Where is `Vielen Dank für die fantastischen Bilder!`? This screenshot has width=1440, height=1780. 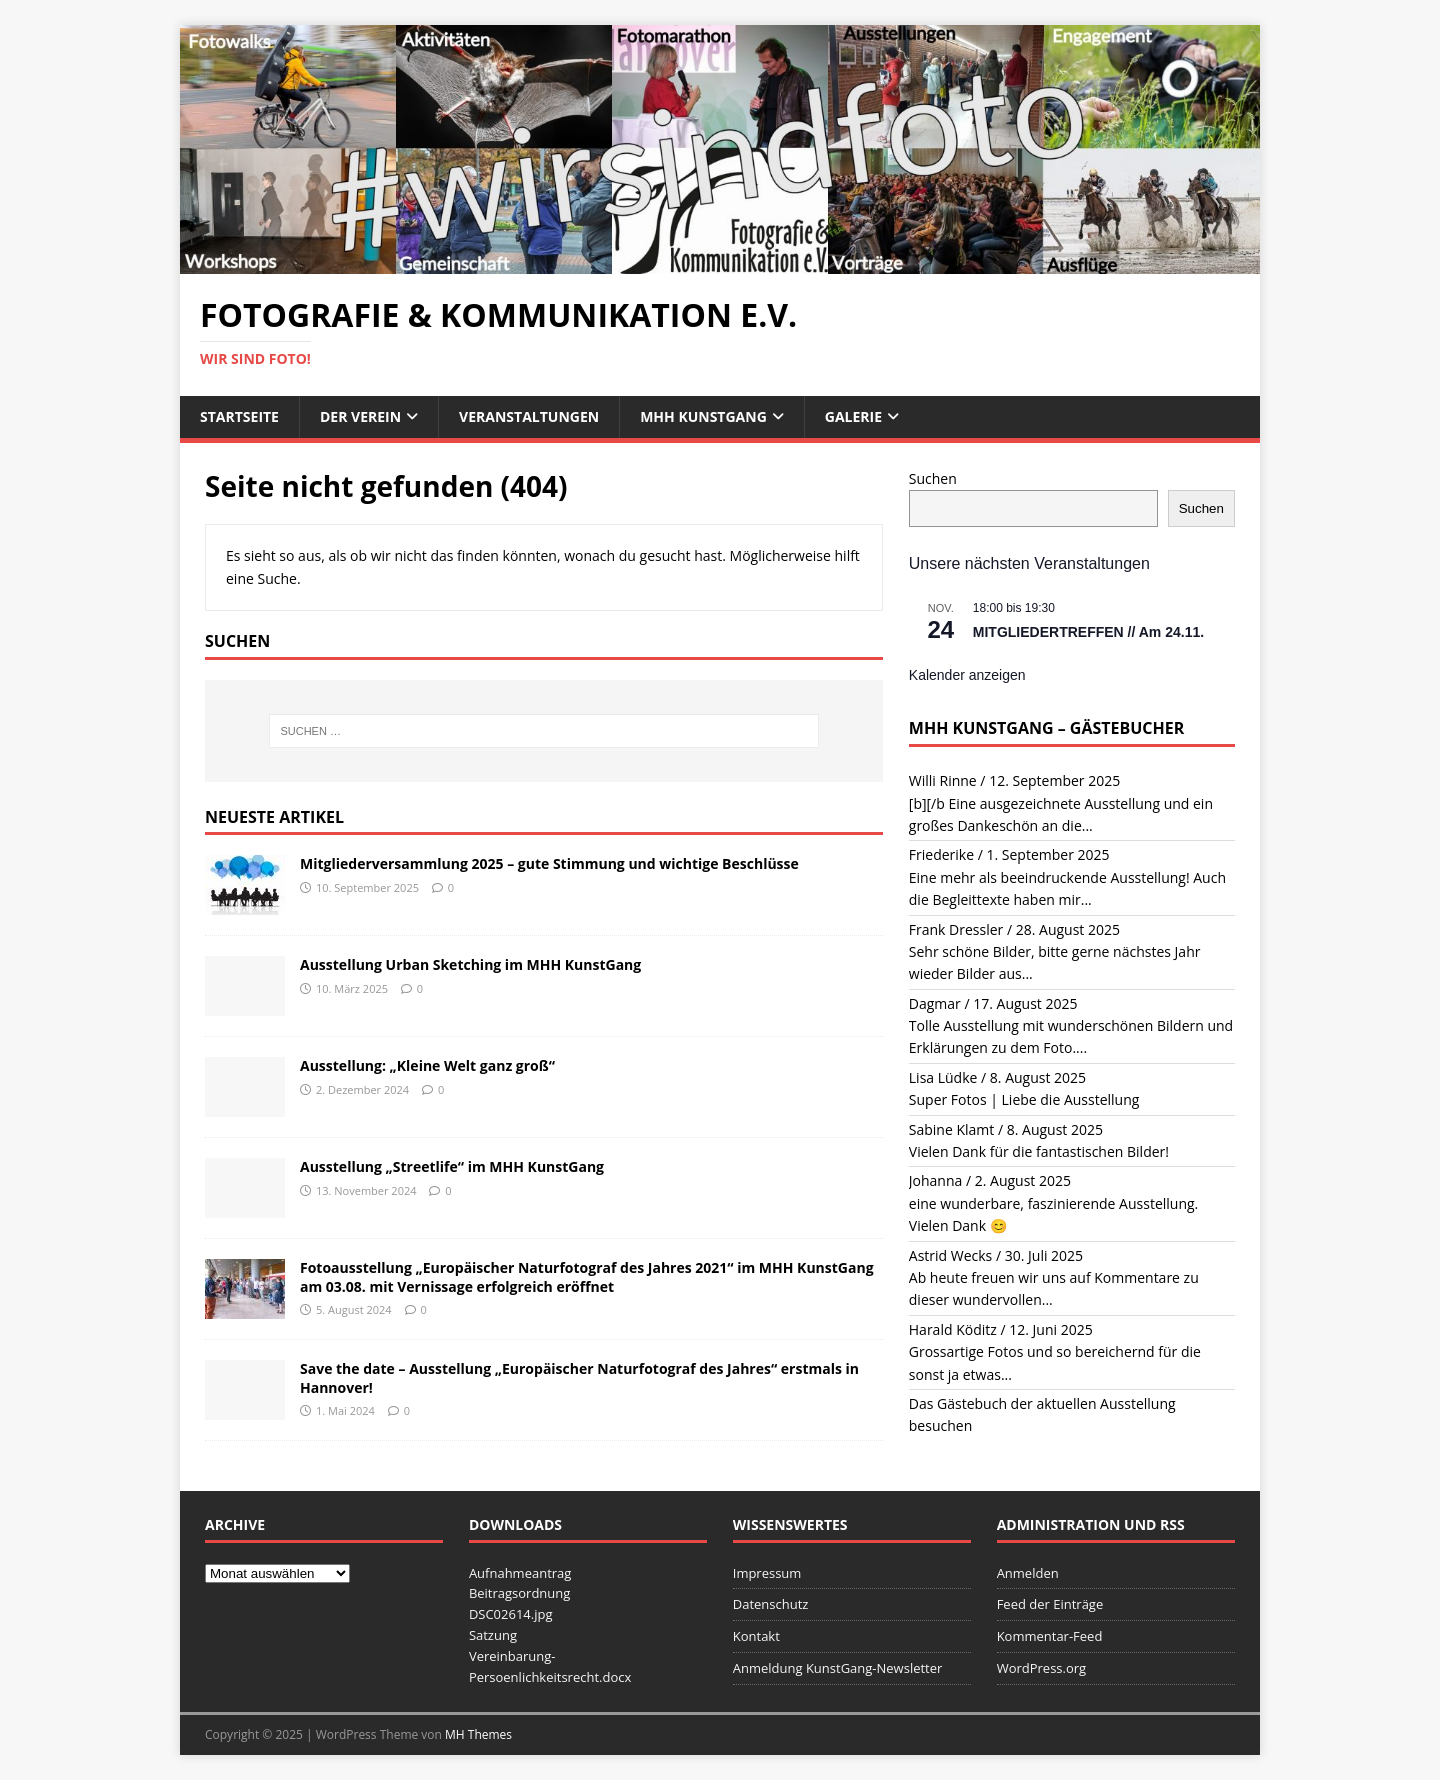
Vielen Dank für die fantastischen Bilder! is located at coordinates (1039, 1151).